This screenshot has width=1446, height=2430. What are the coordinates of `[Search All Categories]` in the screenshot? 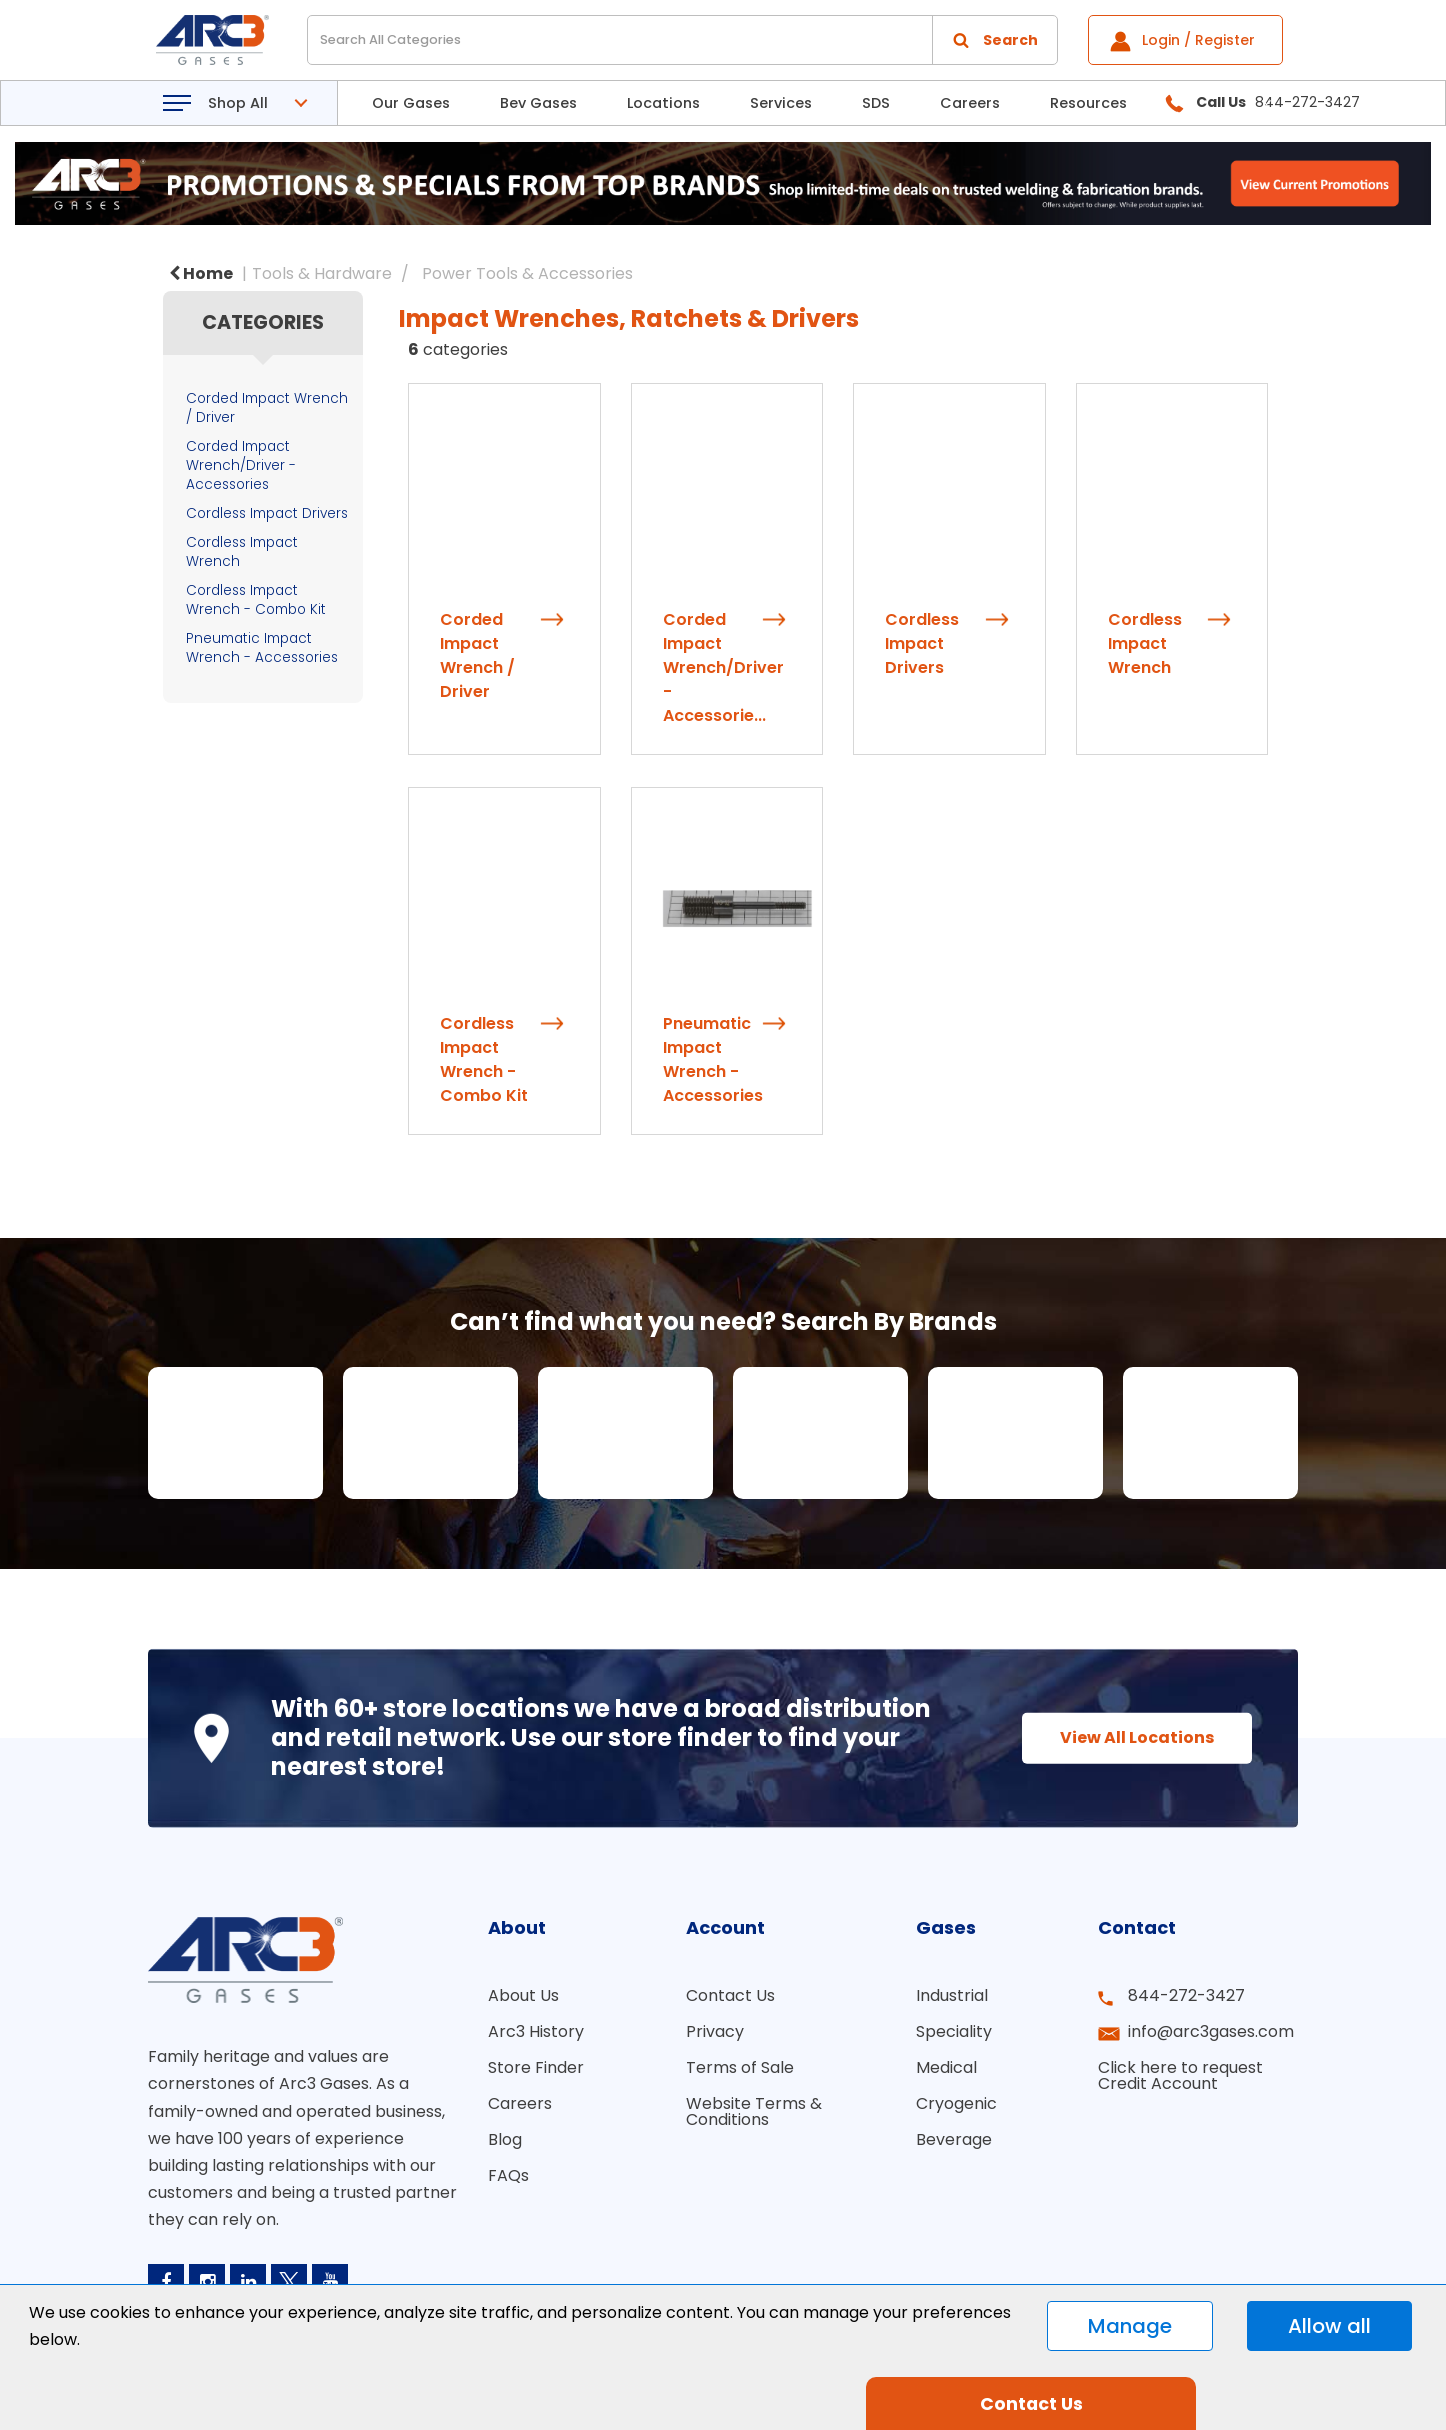 It's located at (682, 40).